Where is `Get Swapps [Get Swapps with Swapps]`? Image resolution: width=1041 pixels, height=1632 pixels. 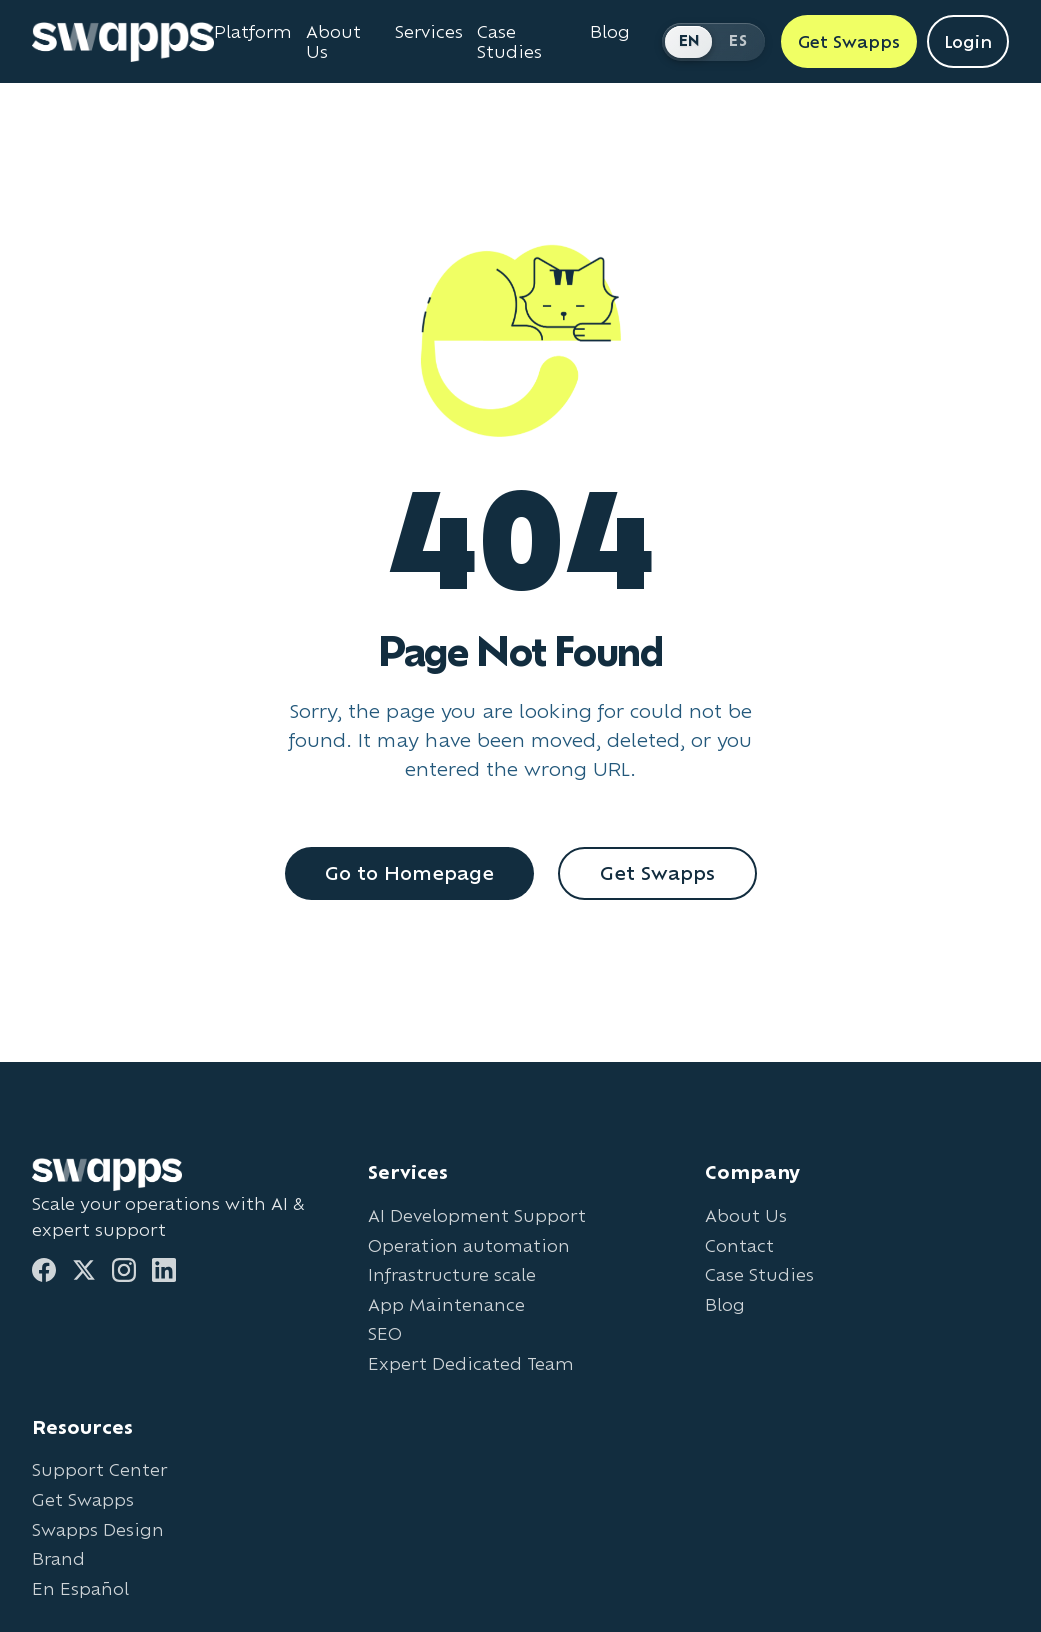
Get Swapps [Get Swapps with Swapps] is located at coordinates (849, 41).